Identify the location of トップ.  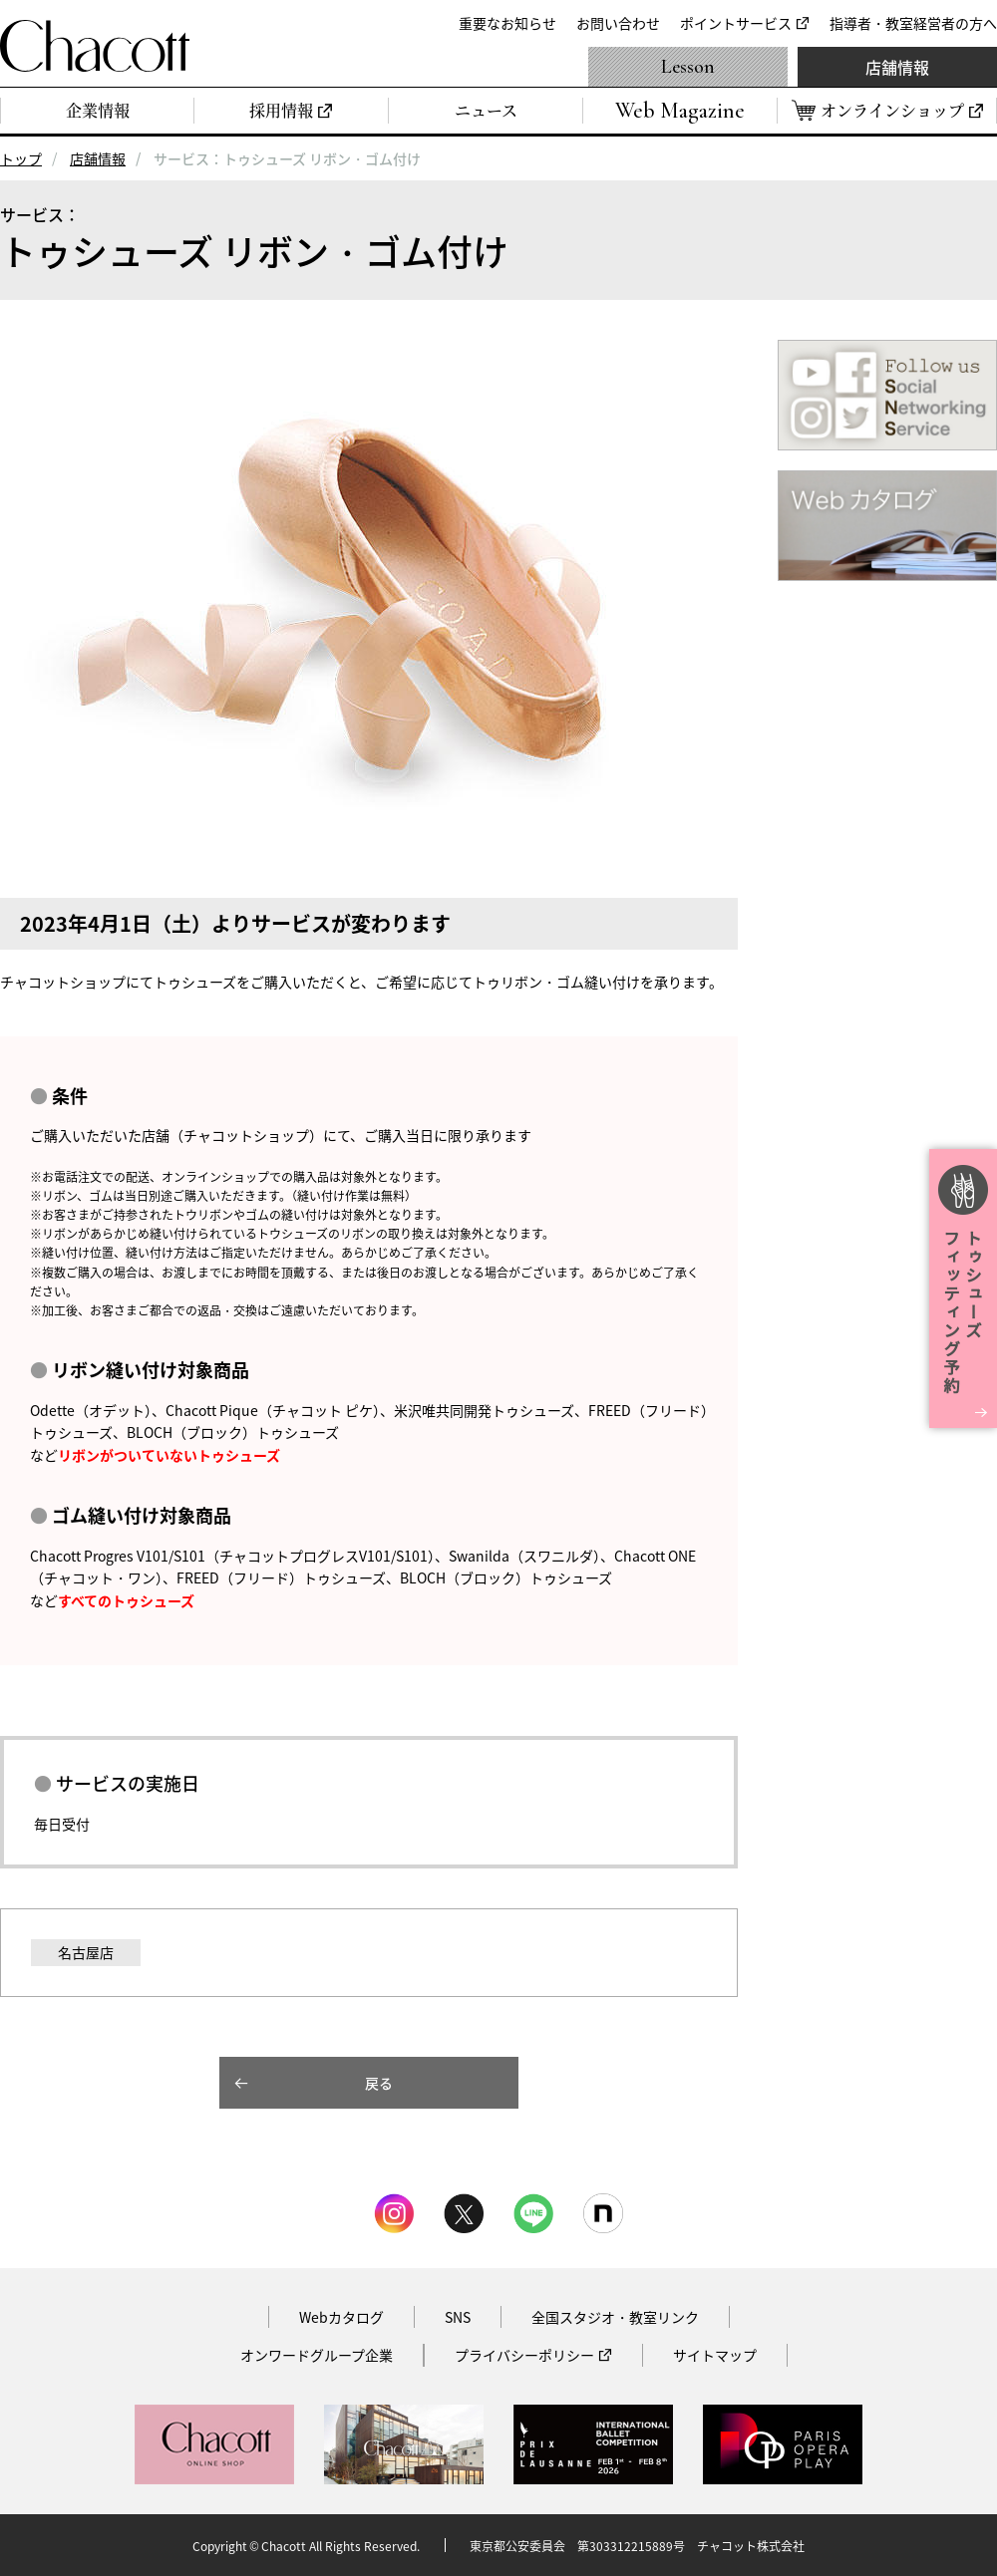
(21, 158).